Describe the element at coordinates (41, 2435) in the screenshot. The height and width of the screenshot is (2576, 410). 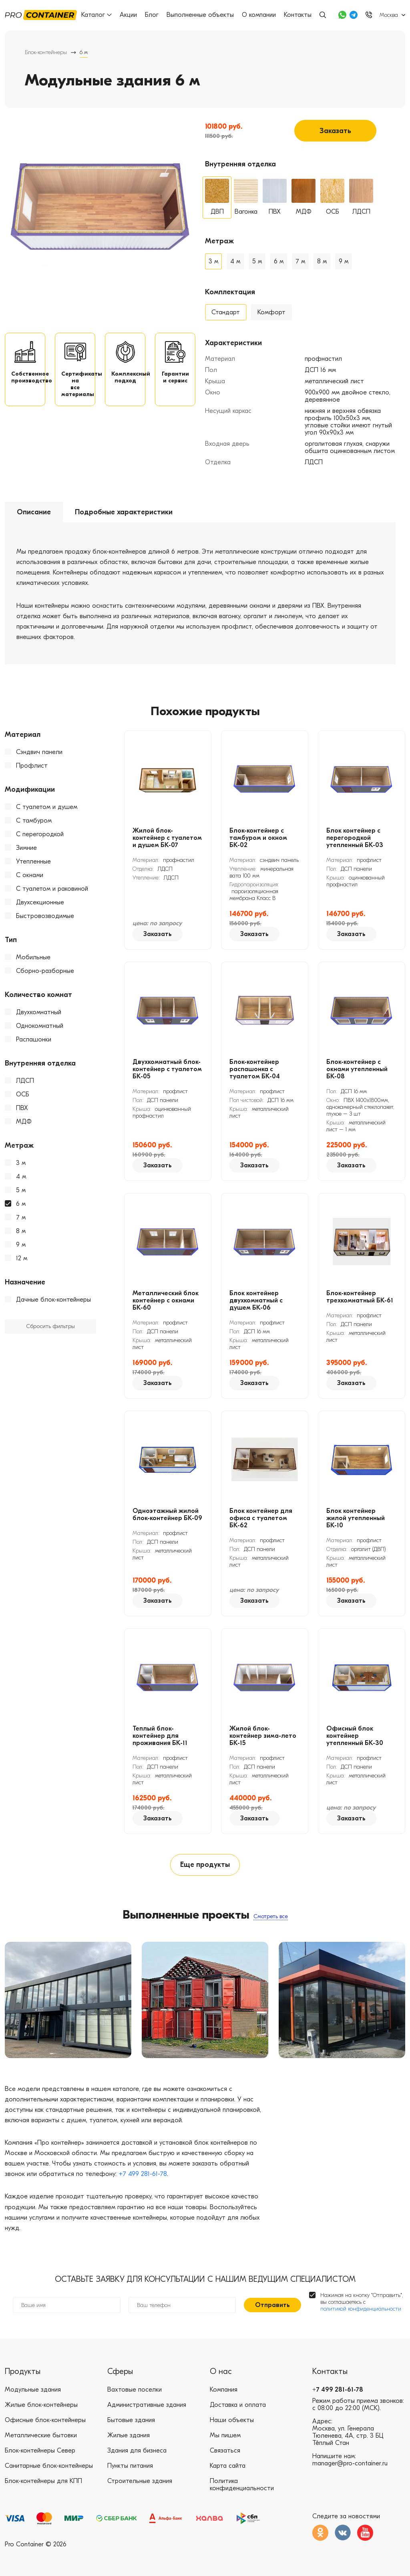
I see `Металлические бытовки` at that location.